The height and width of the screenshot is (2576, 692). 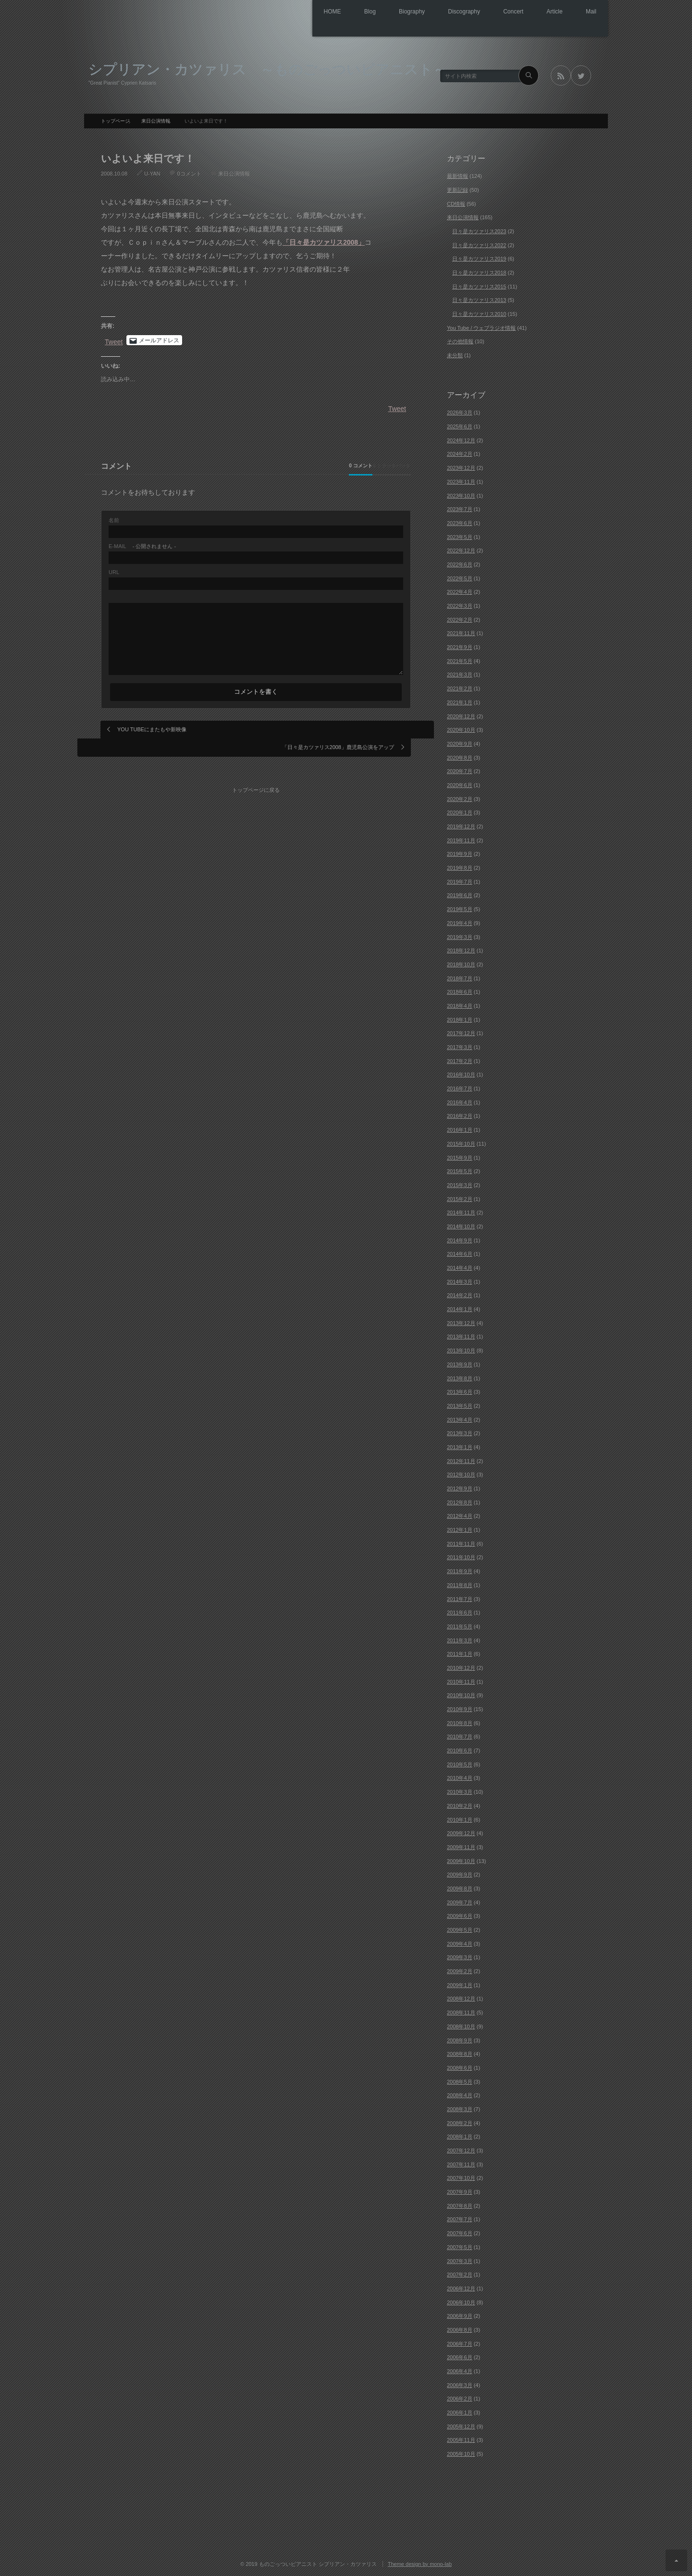 What do you see at coordinates (461, 437) in the screenshot?
I see `2024年12月` at bounding box center [461, 437].